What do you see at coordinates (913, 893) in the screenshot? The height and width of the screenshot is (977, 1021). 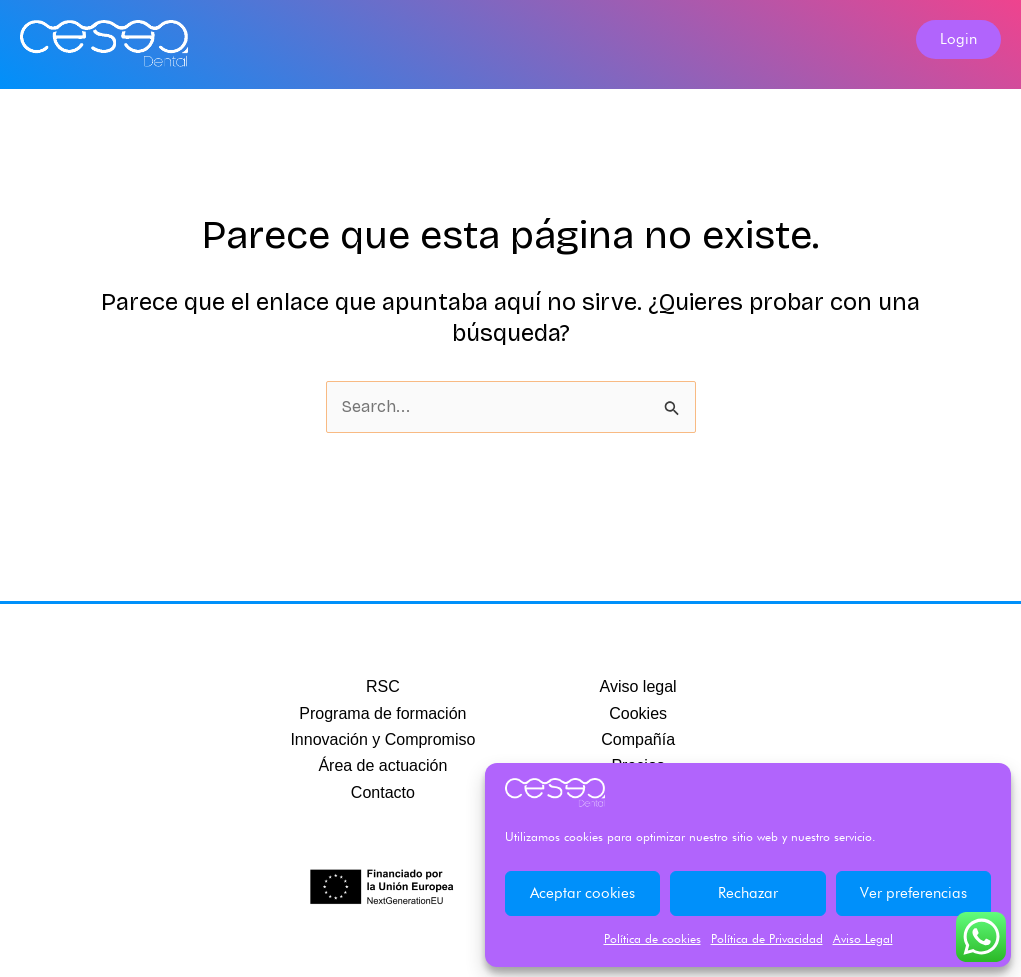 I see `Ver preferencias` at bounding box center [913, 893].